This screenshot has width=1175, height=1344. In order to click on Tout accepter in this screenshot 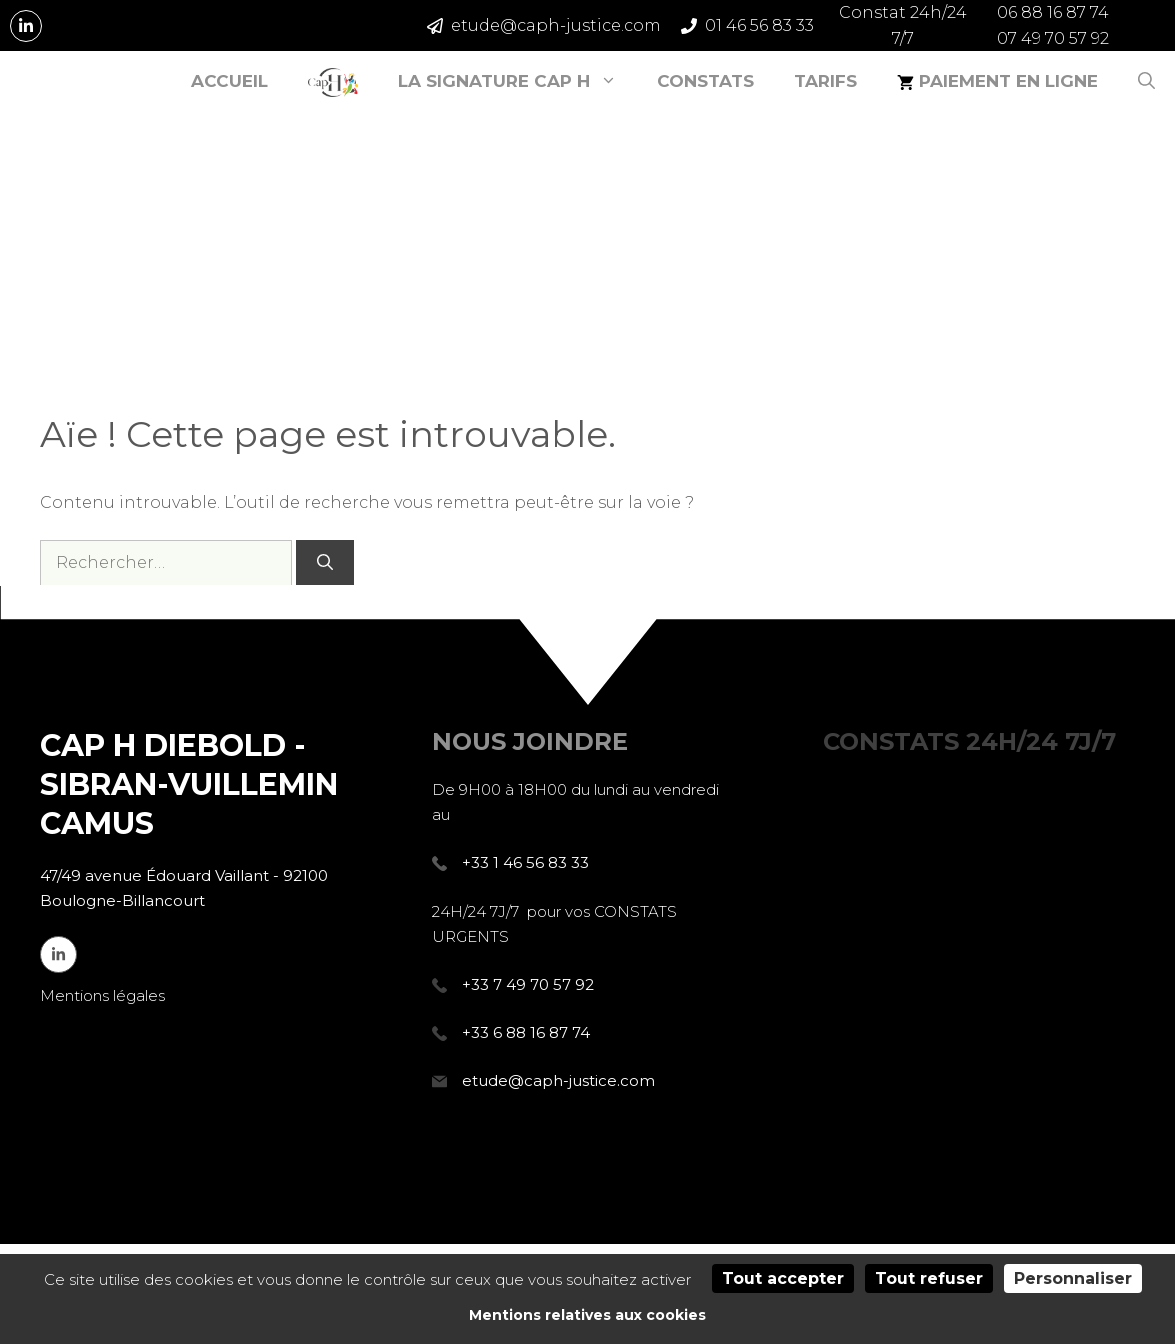, I will do `click(783, 1278)`.